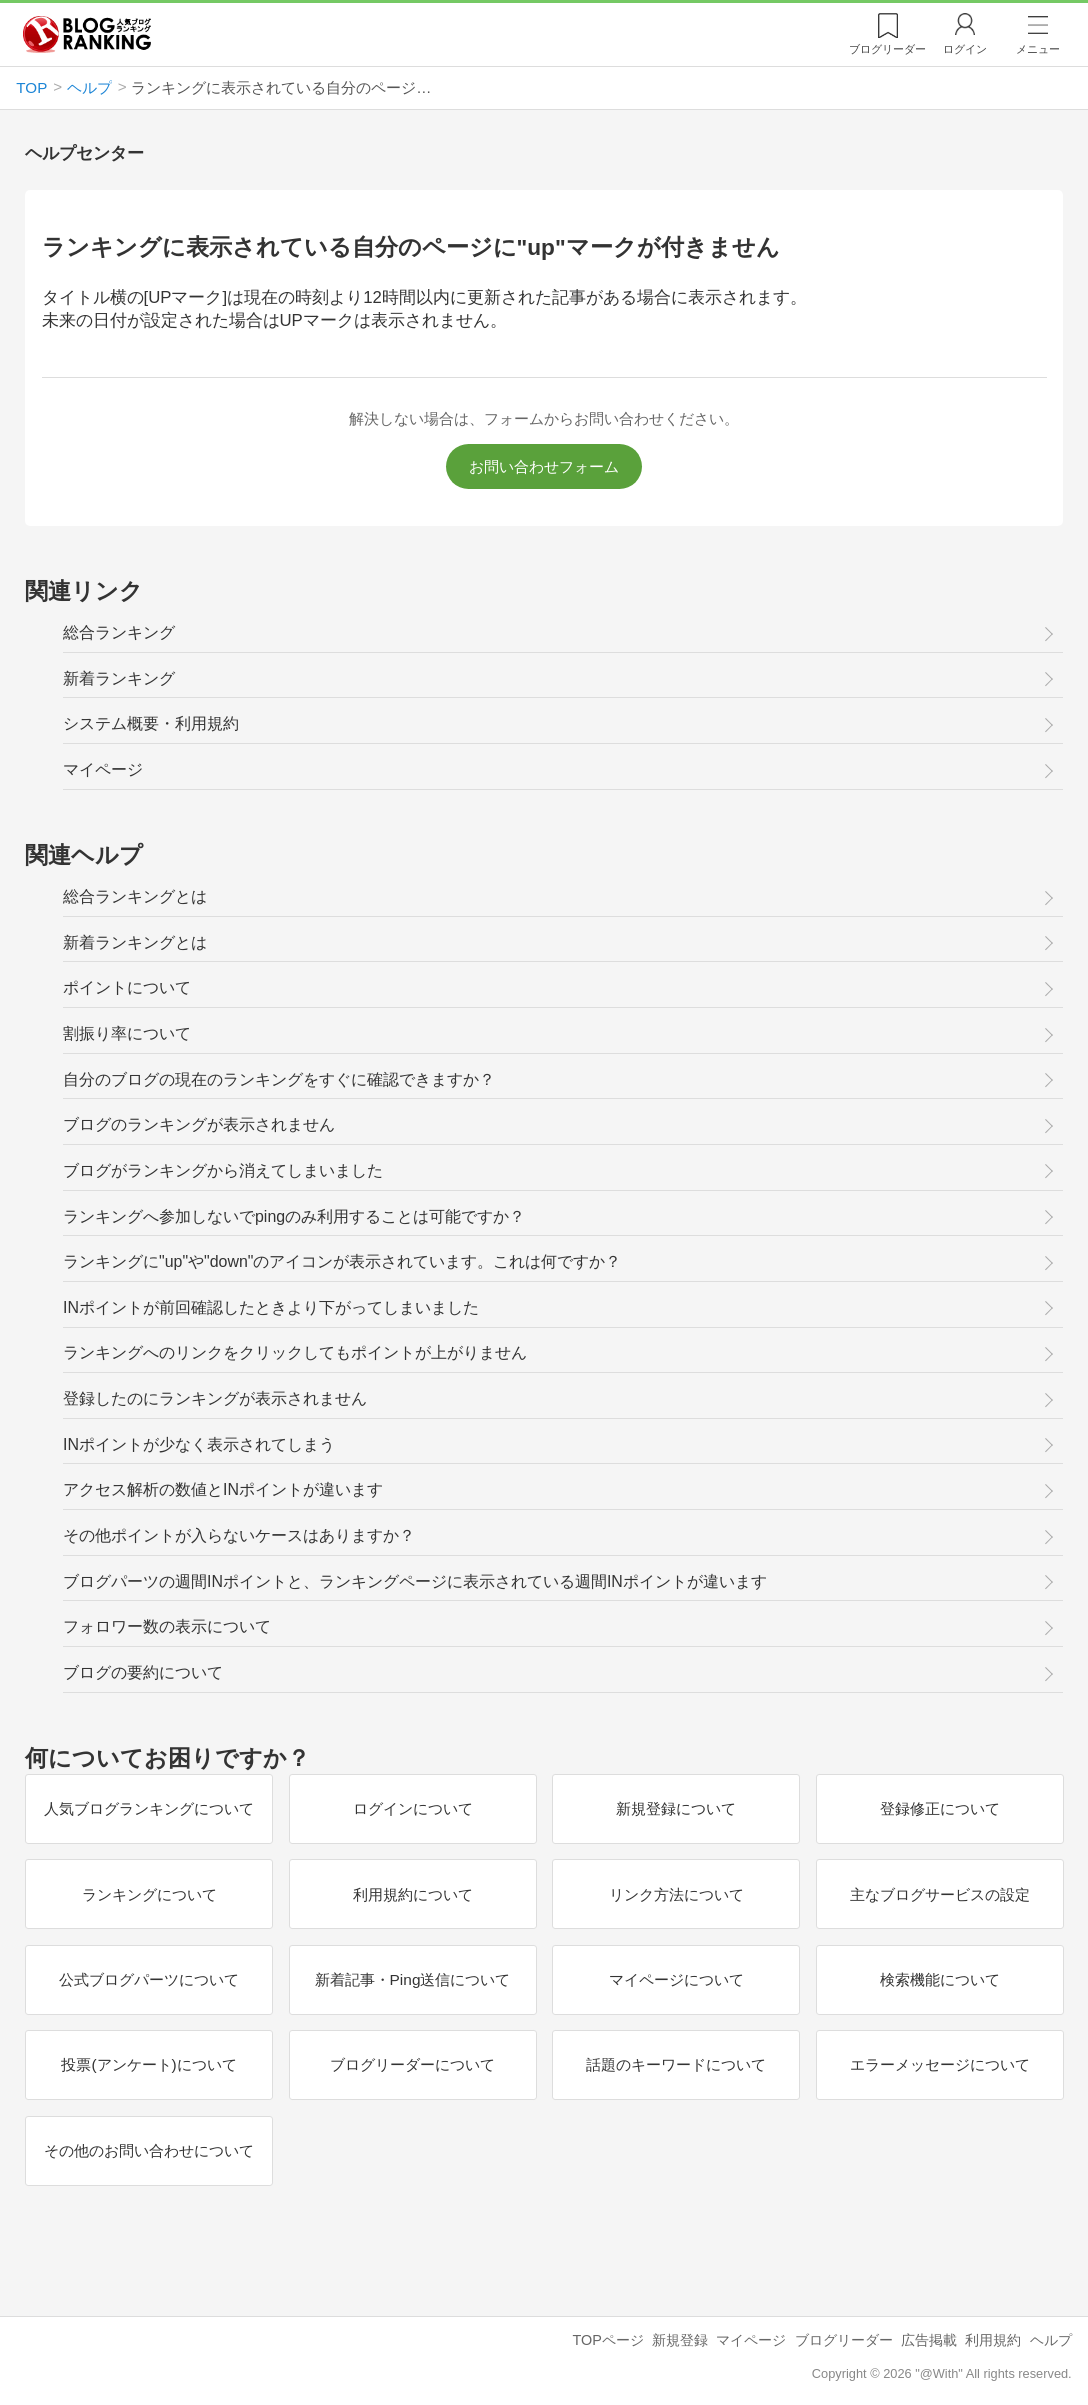 Image resolution: width=1088 pixels, height=2405 pixels. What do you see at coordinates (1051, 2340) in the screenshot?
I see `ヘルプ` at bounding box center [1051, 2340].